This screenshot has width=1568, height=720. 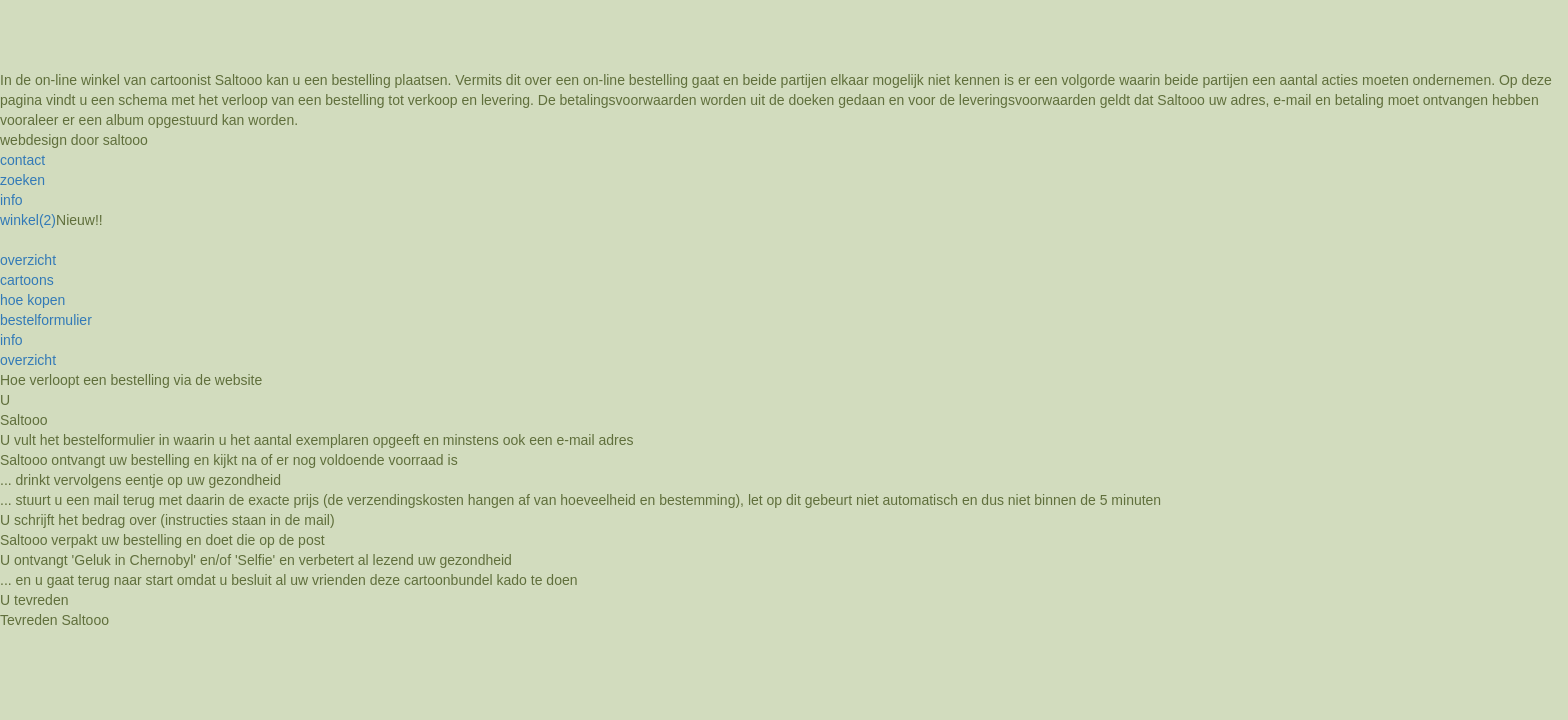 What do you see at coordinates (32, 300) in the screenshot?
I see `hoe kopen` at bounding box center [32, 300].